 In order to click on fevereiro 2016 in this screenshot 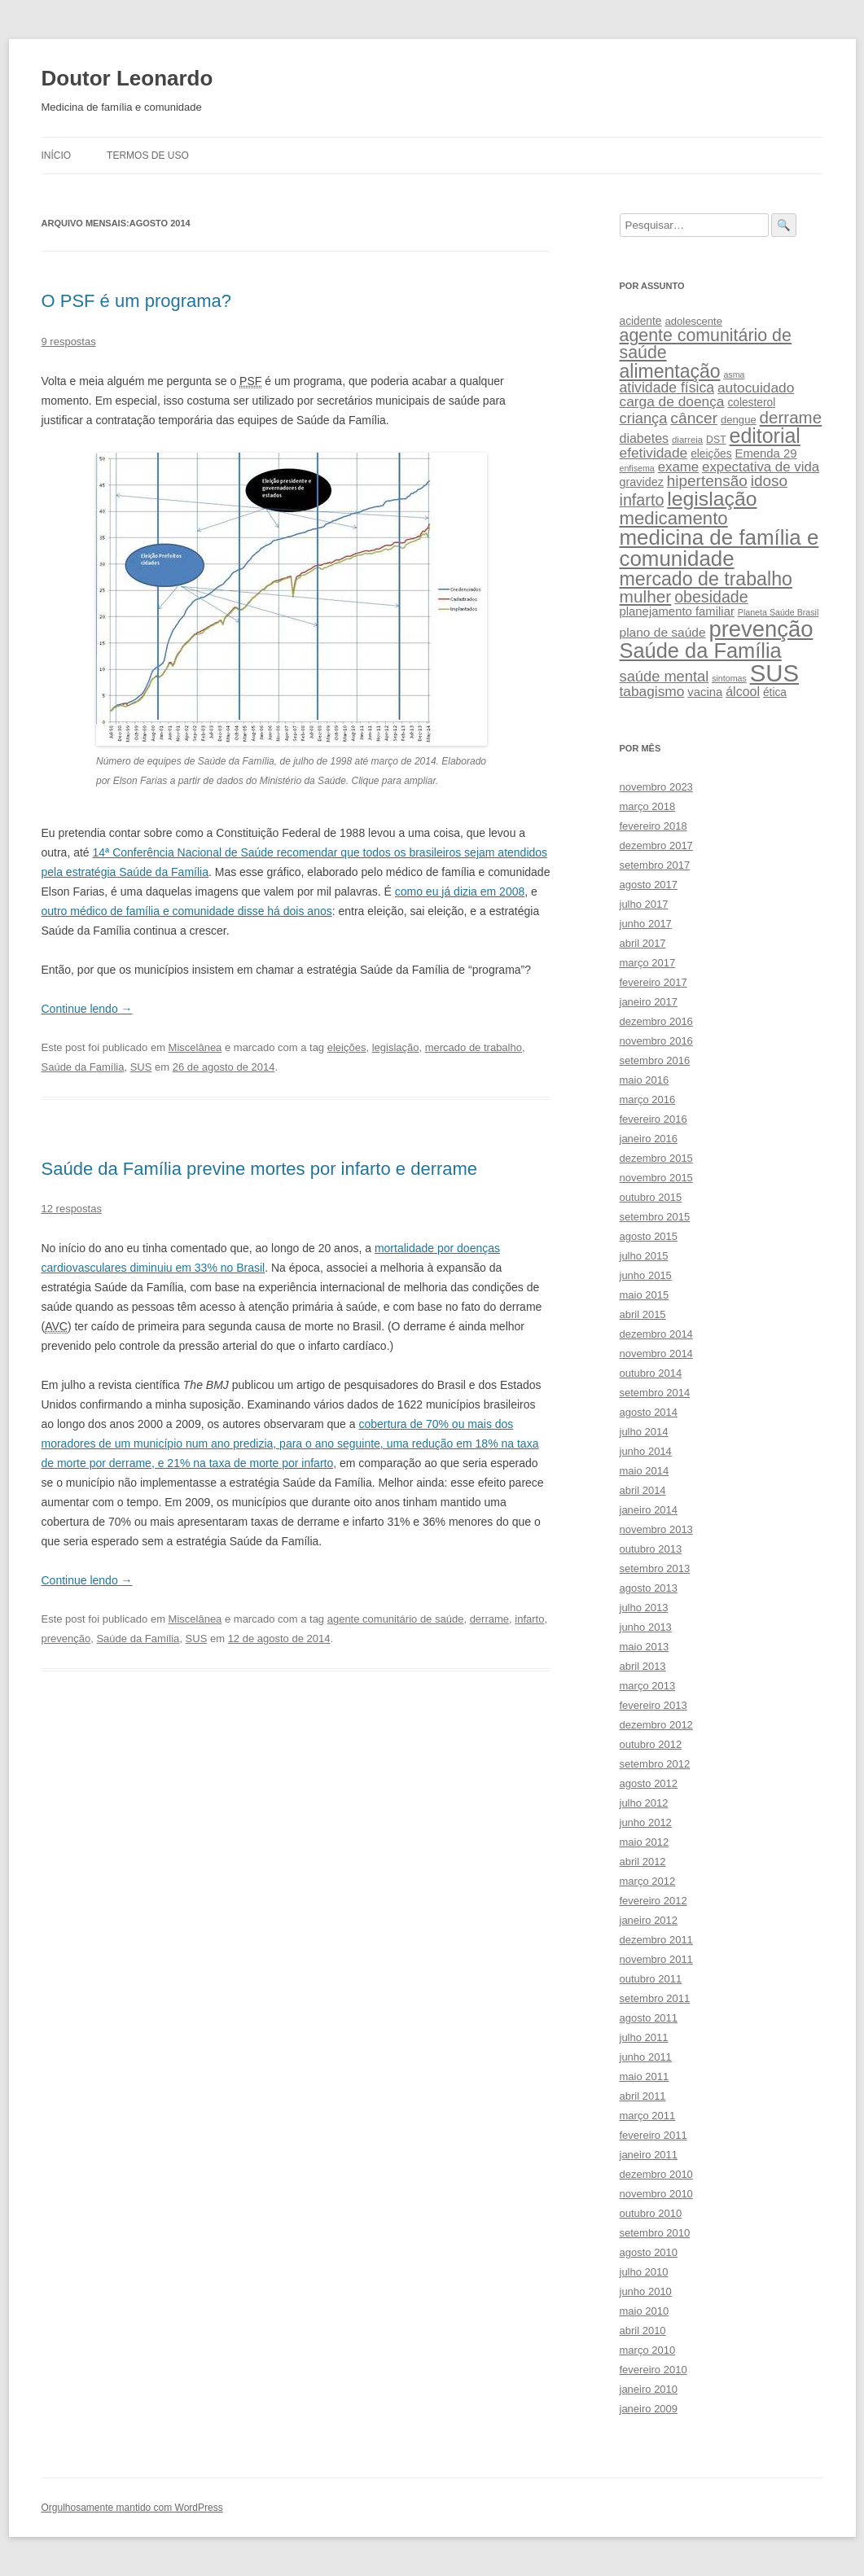, I will do `click(653, 1119)`.